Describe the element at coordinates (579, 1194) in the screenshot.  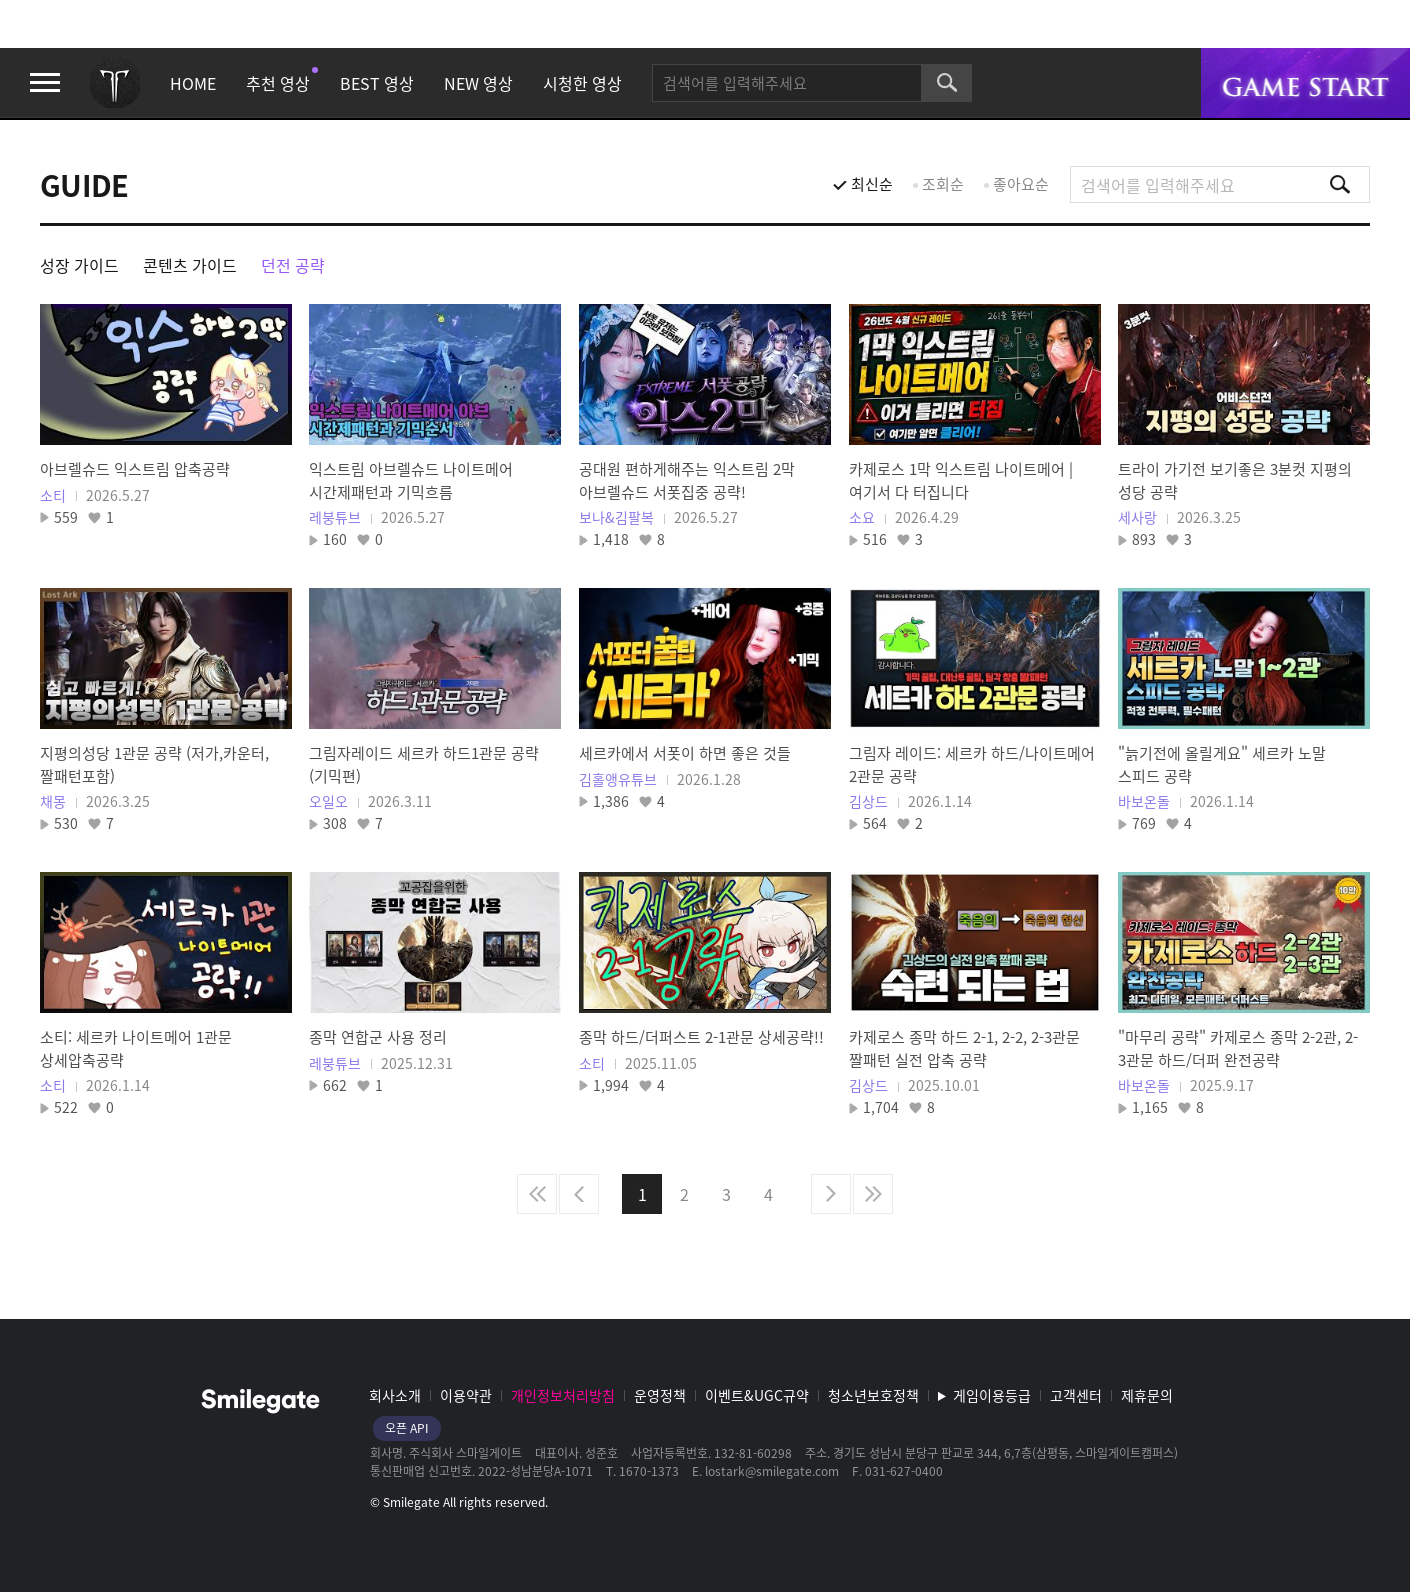
I see `이전` at that location.